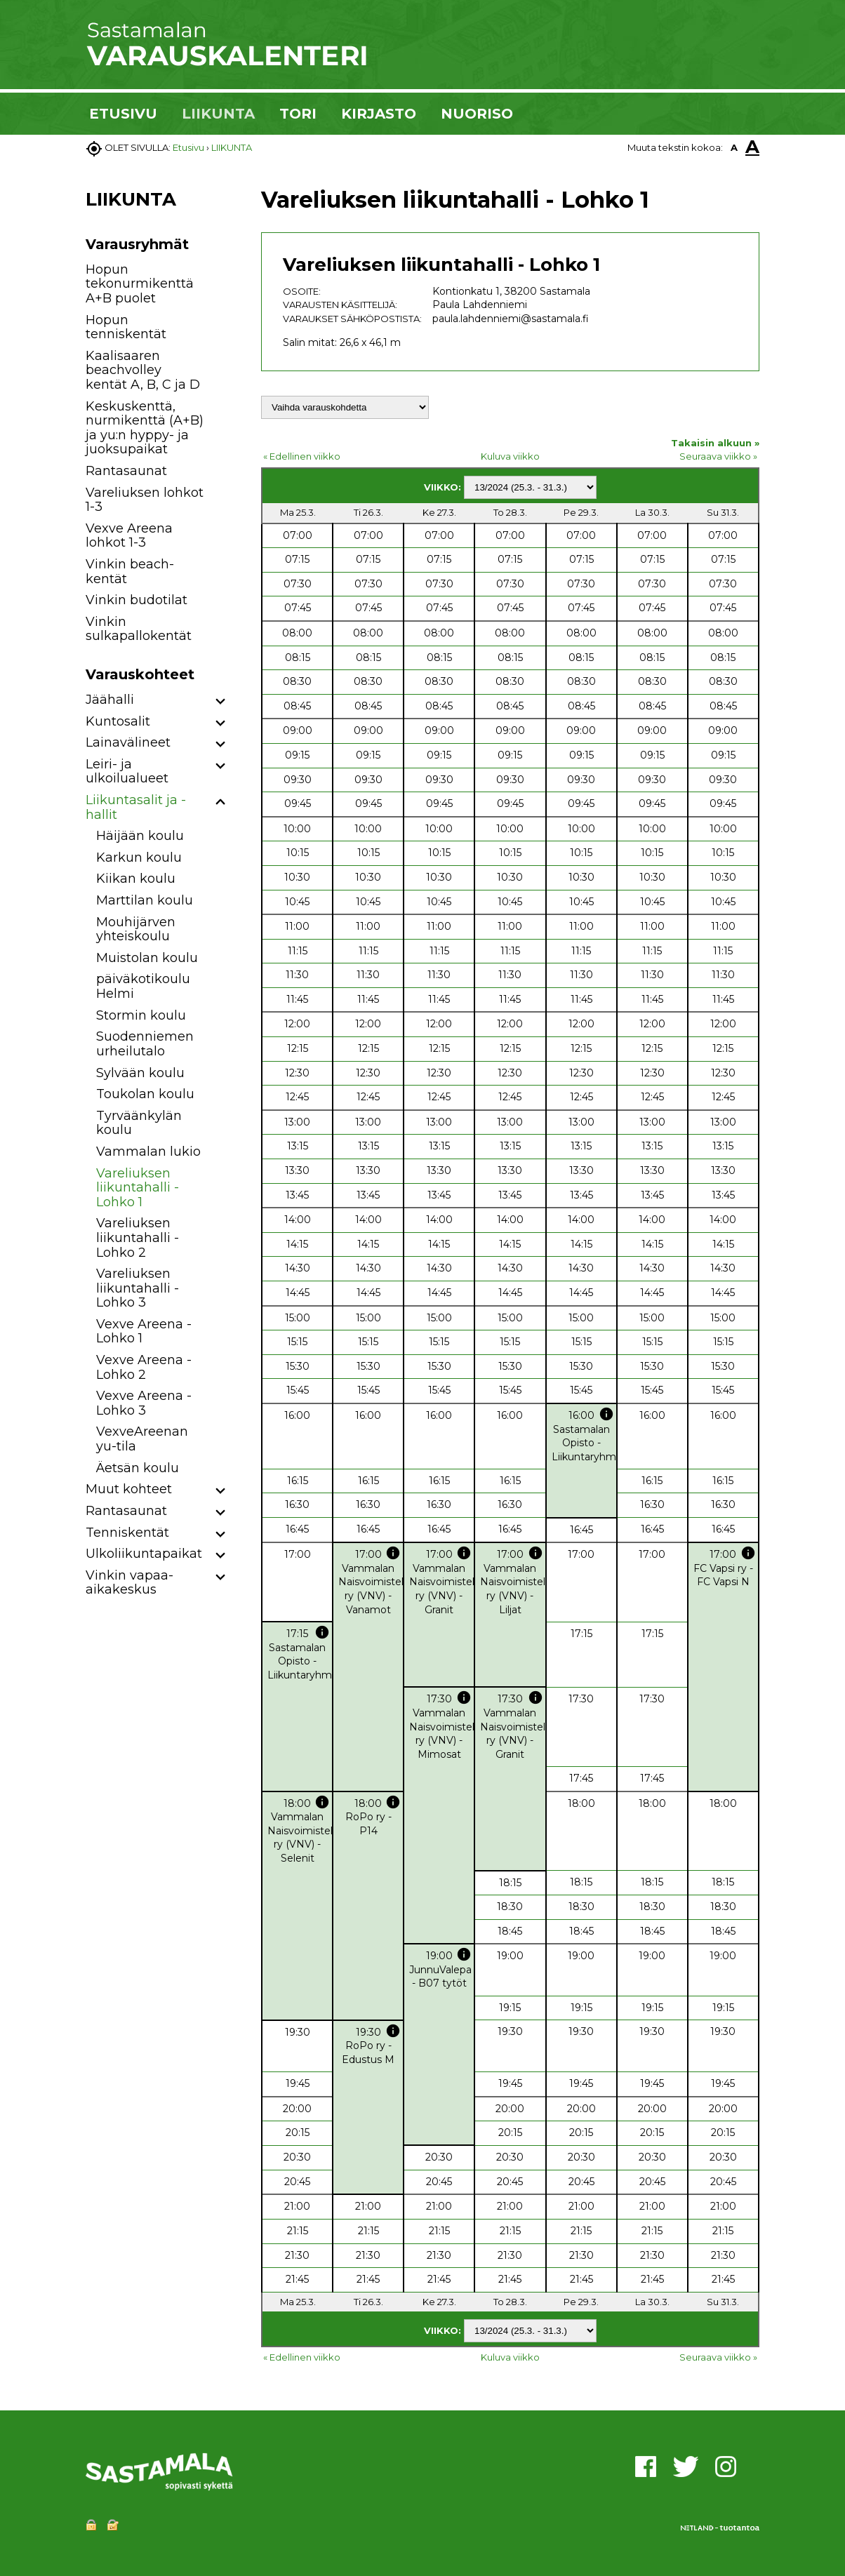  I want to click on Vareliuksen liikuntahalli - Lohko 1, so click(137, 1188).